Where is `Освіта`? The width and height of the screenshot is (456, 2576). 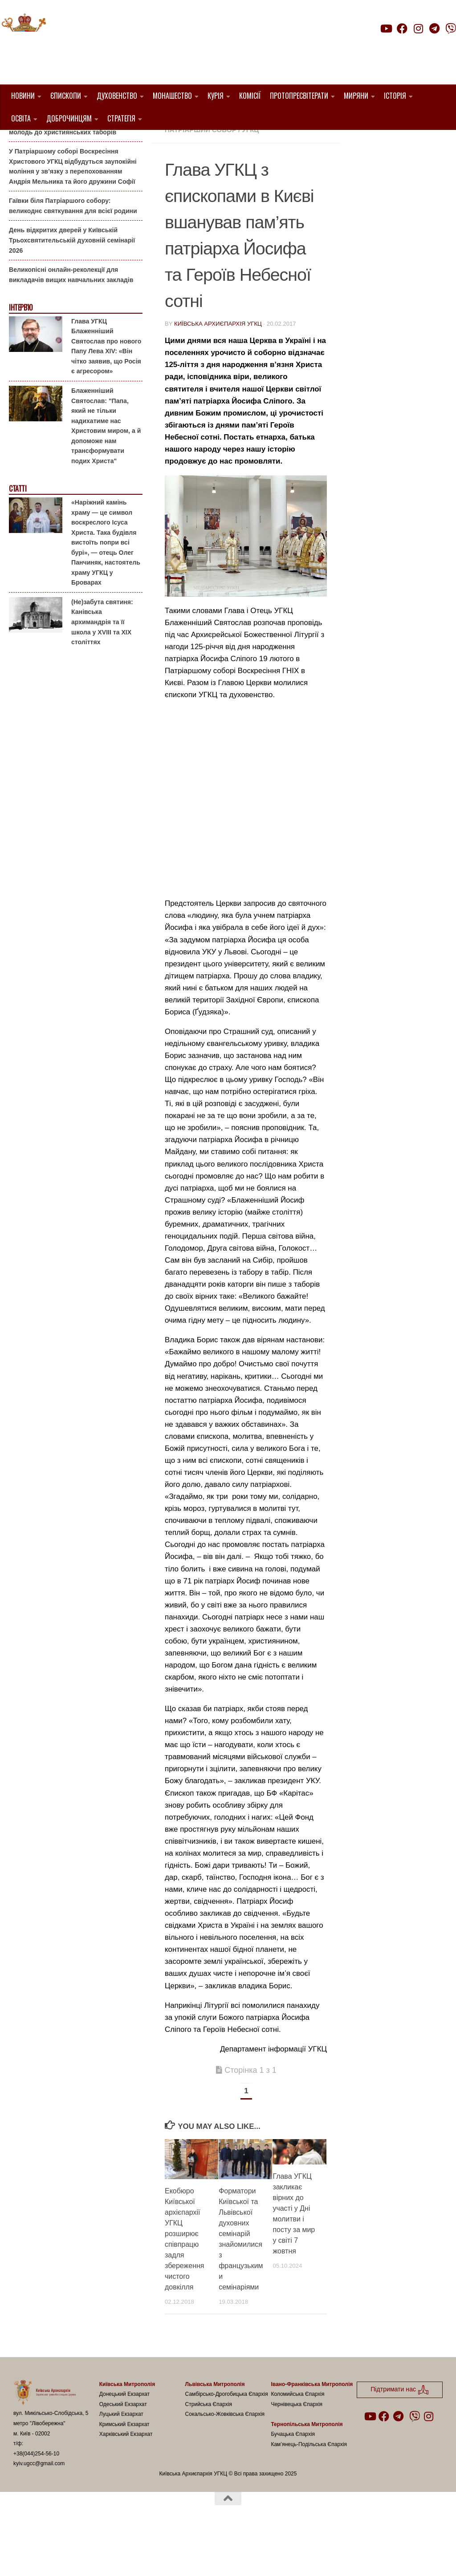 Освіта is located at coordinates (21, 118).